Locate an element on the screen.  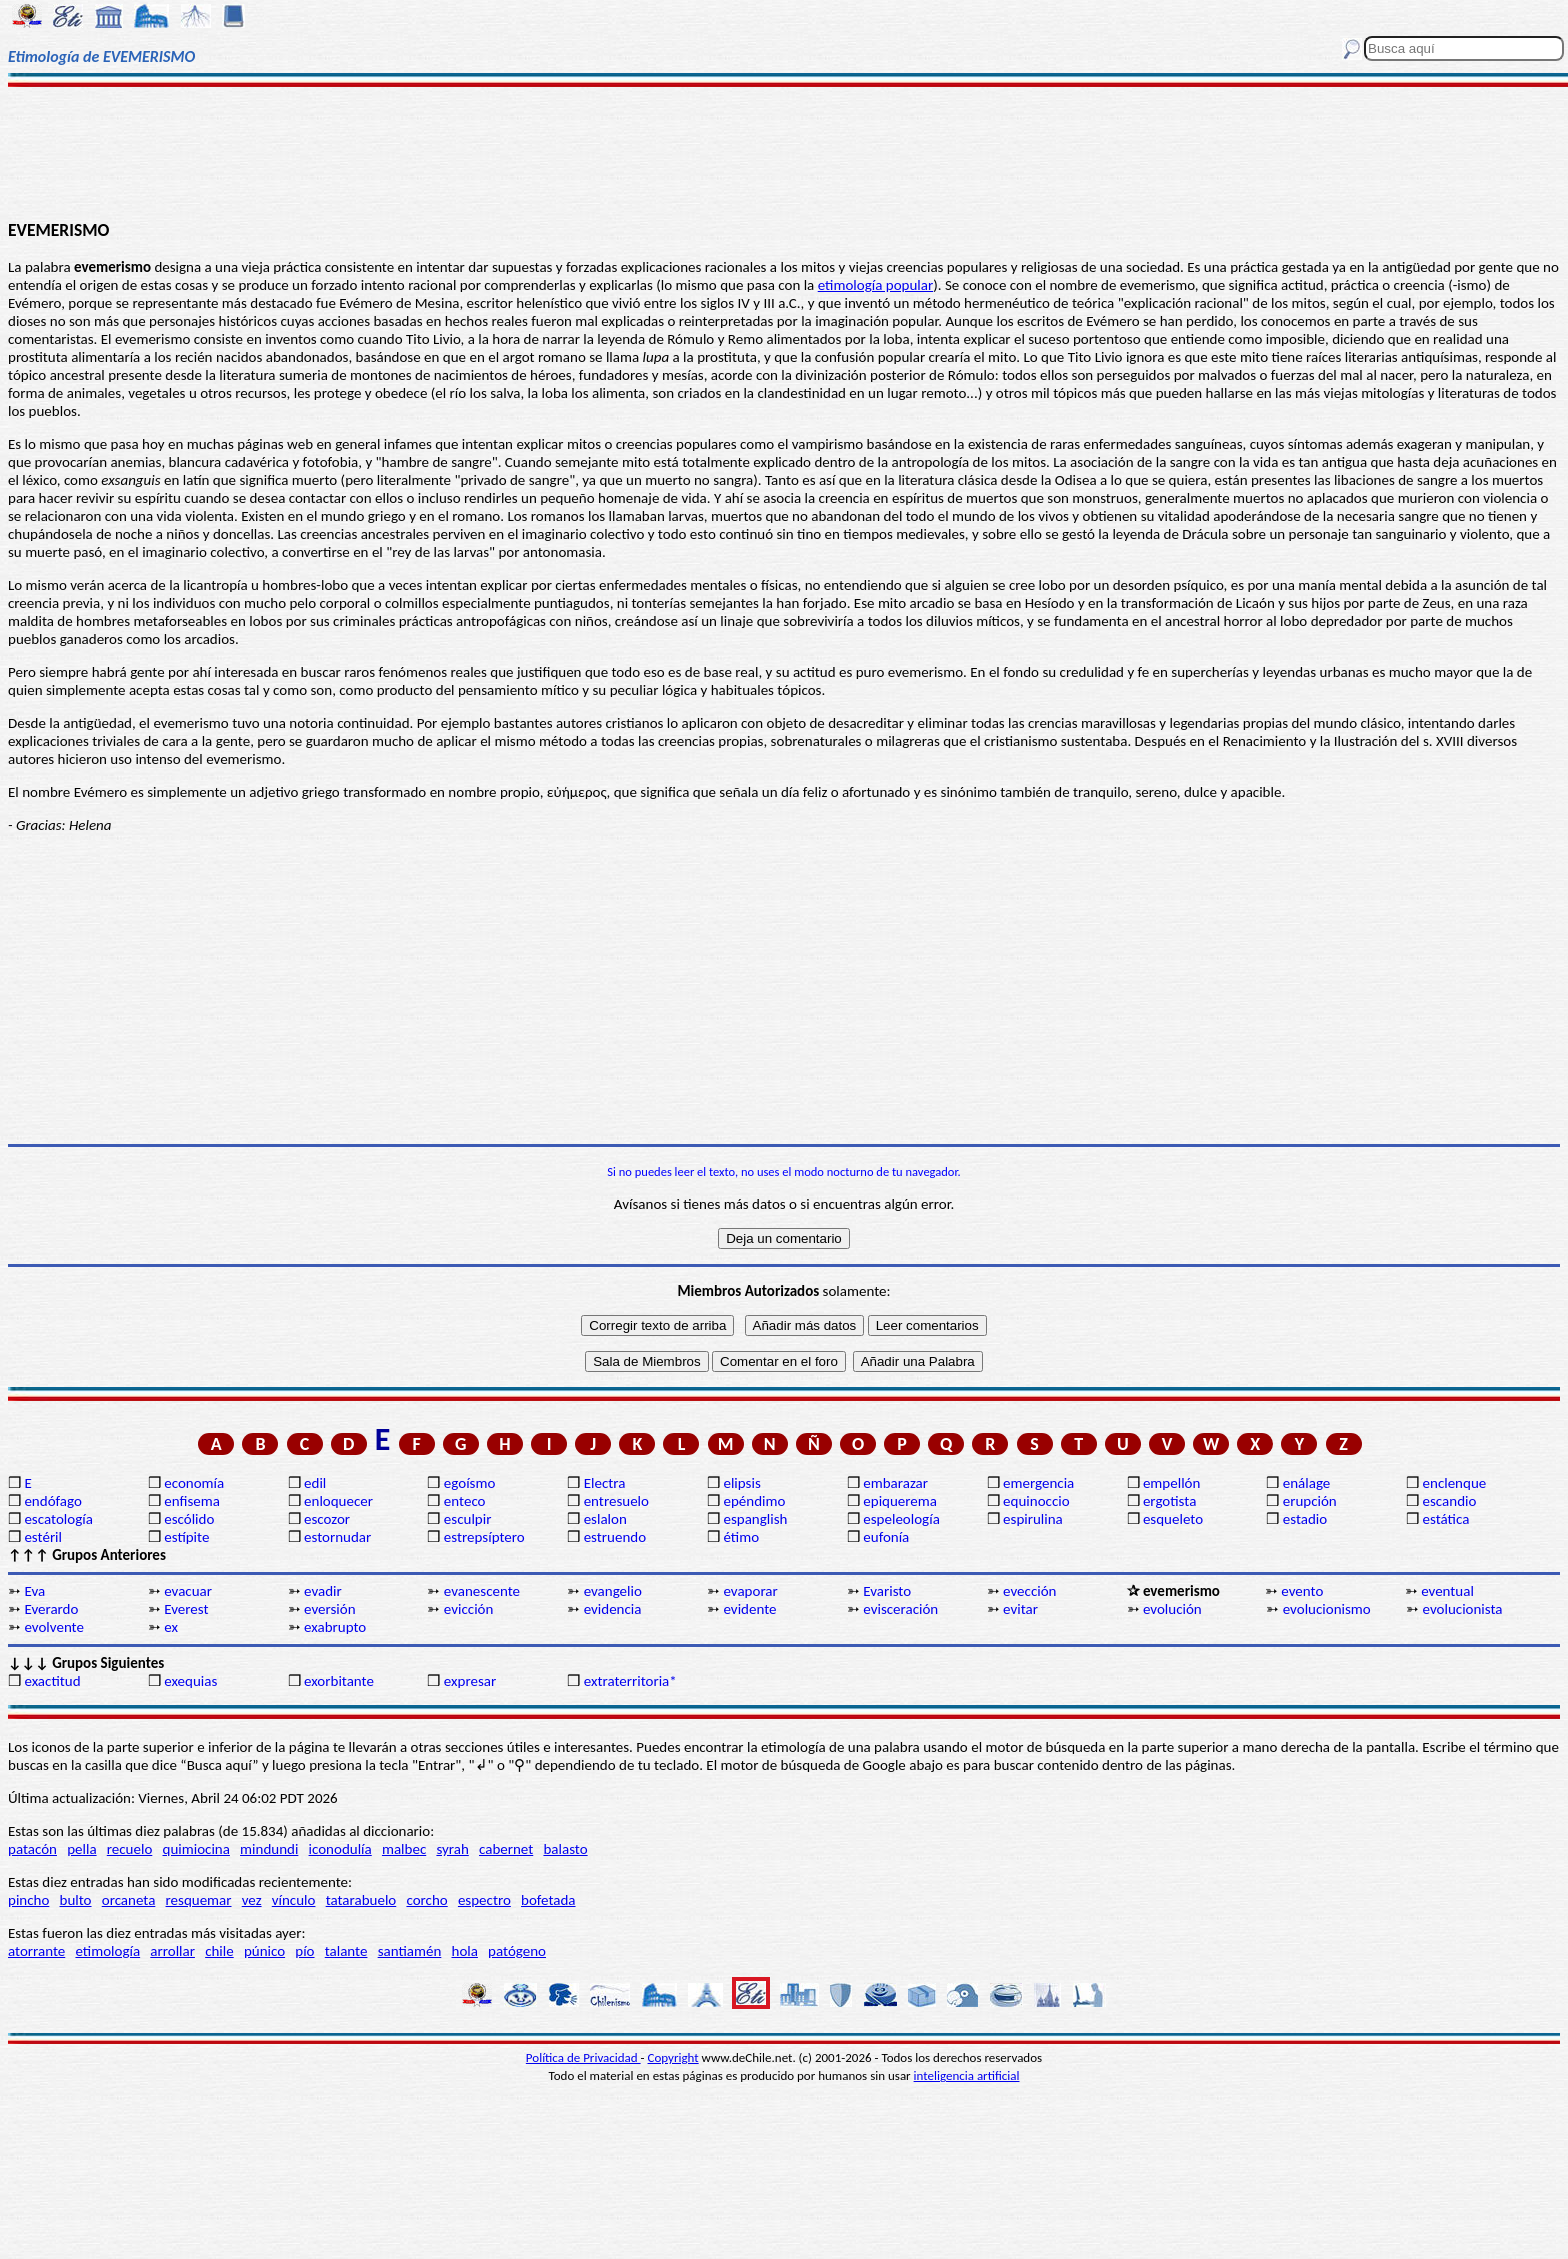
patógeno is located at coordinates (517, 1951).